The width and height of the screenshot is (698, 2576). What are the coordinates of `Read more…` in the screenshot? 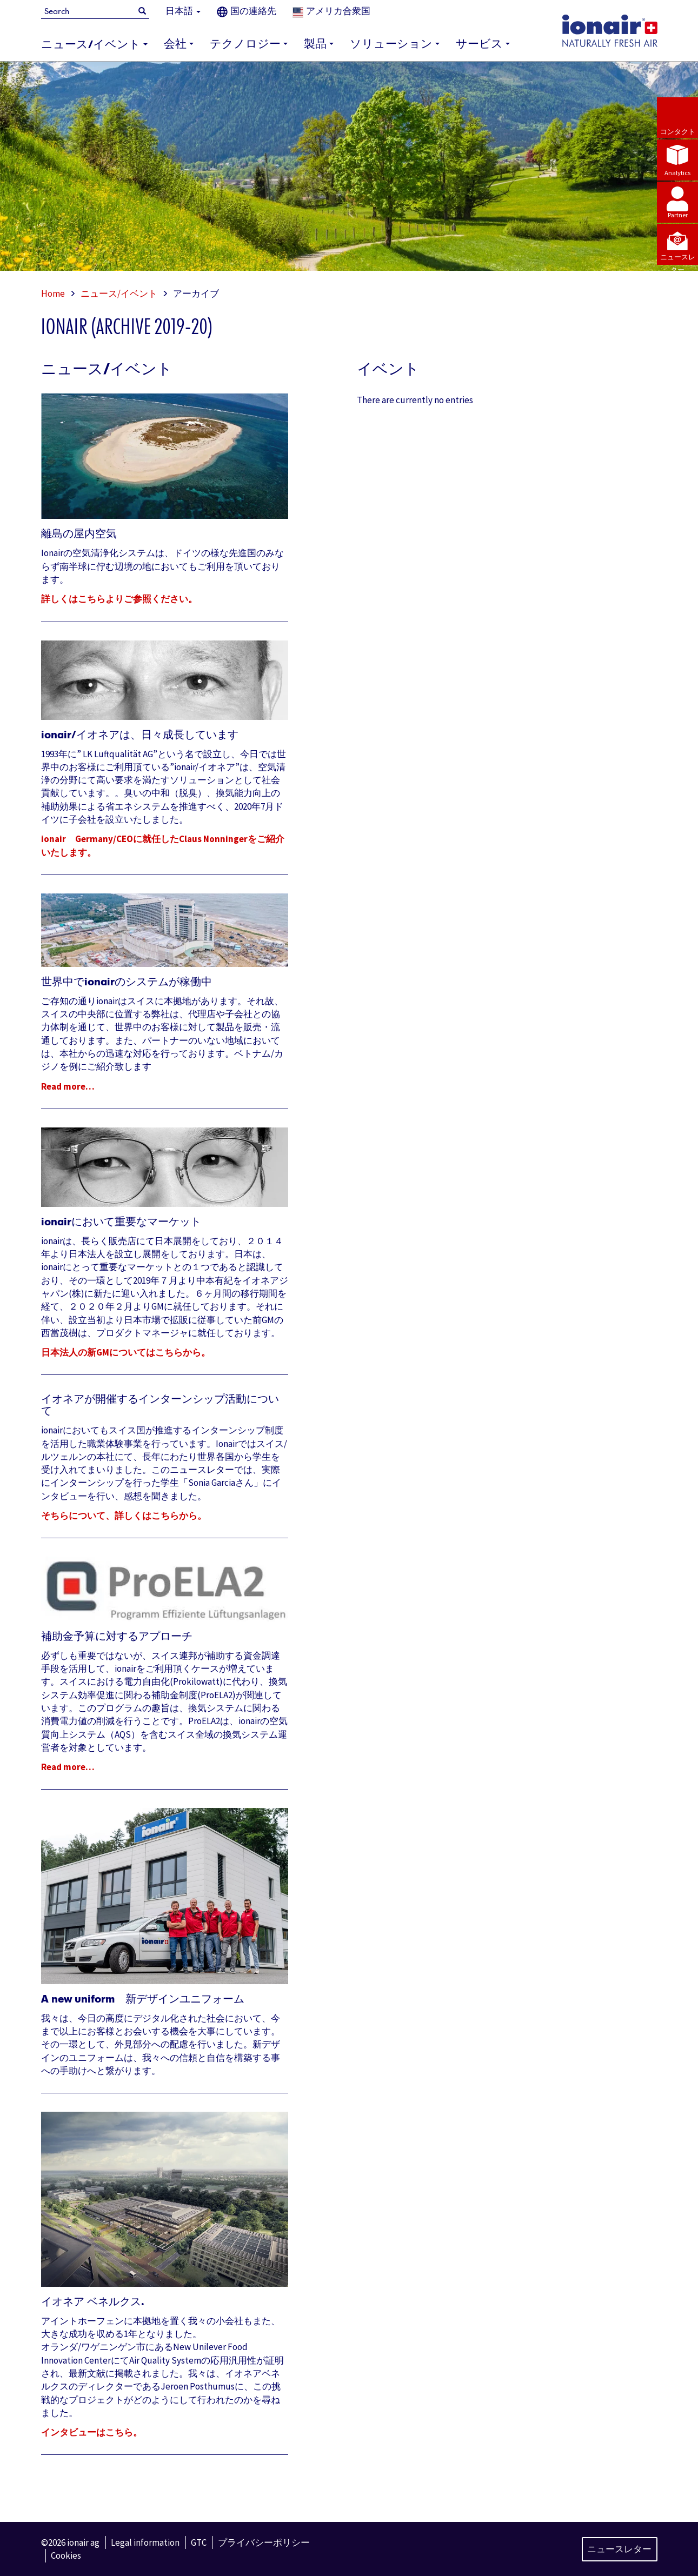 It's located at (68, 1086).